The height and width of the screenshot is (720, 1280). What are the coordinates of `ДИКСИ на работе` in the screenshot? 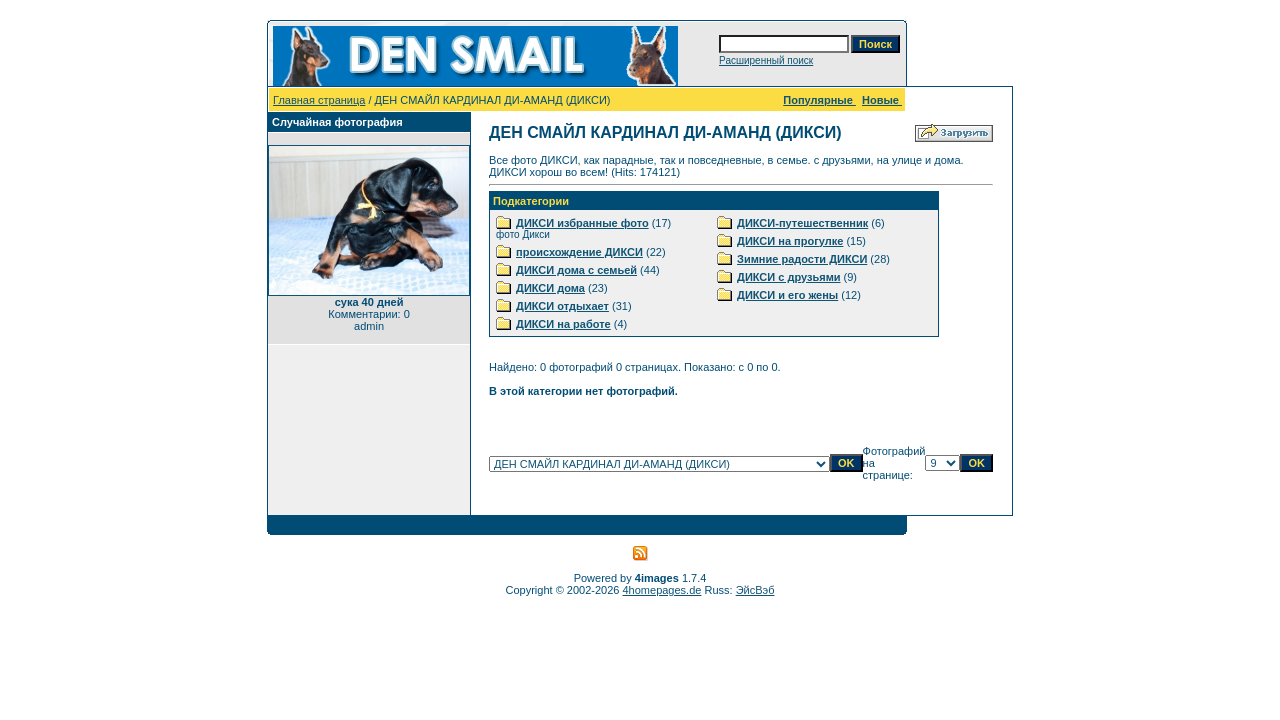 It's located at (563, 324).